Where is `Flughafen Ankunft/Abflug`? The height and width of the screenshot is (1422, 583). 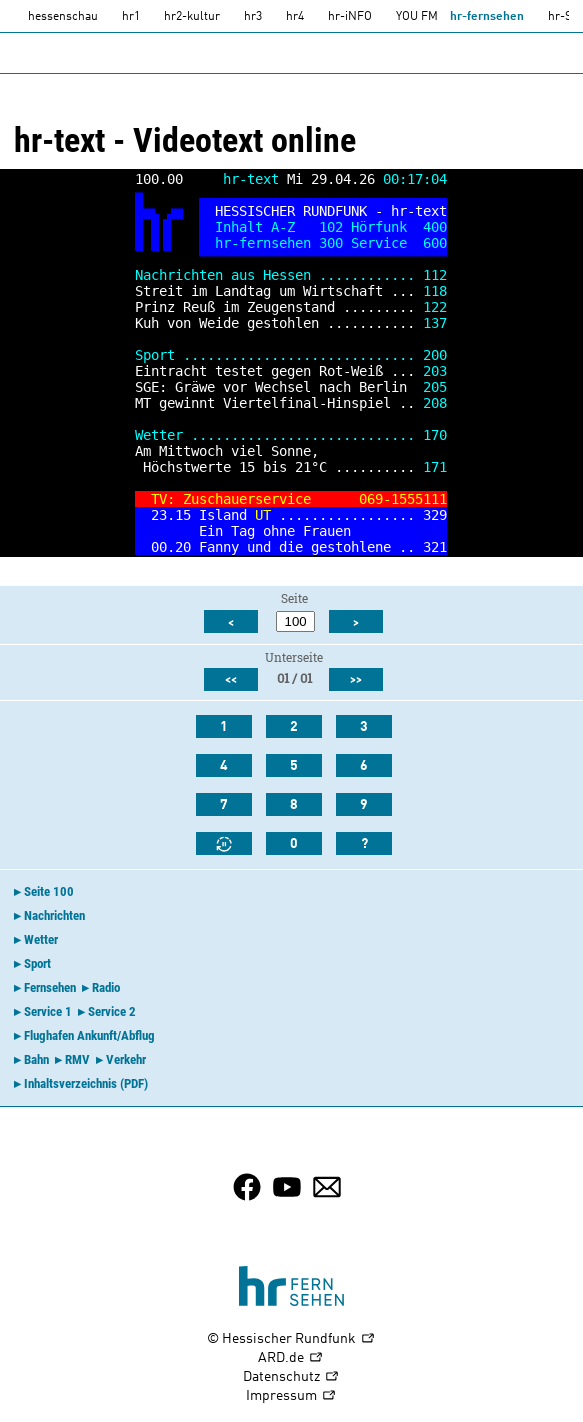
Flughafen Ankunft/Abflug is located at coordinates (89, 1035).